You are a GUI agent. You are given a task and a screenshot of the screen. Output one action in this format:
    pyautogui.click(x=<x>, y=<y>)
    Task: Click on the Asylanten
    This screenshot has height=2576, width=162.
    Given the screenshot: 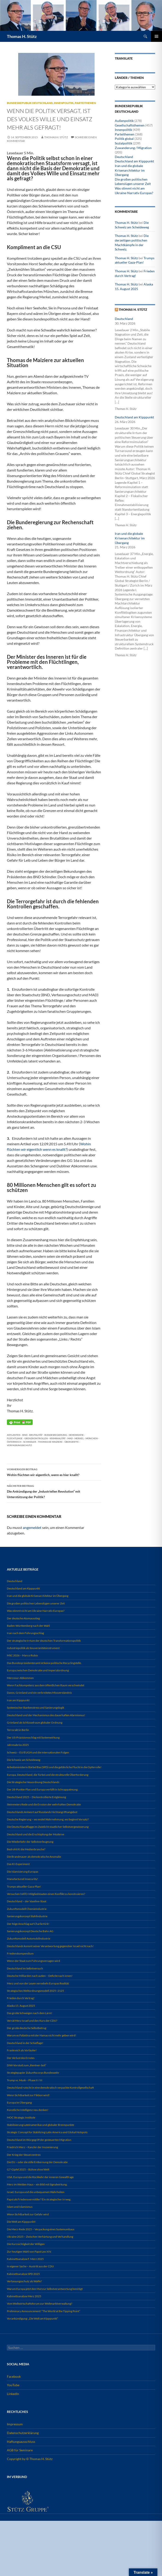 What is the action you would take?
    pyautogui.click(x=13, y=1434)
    